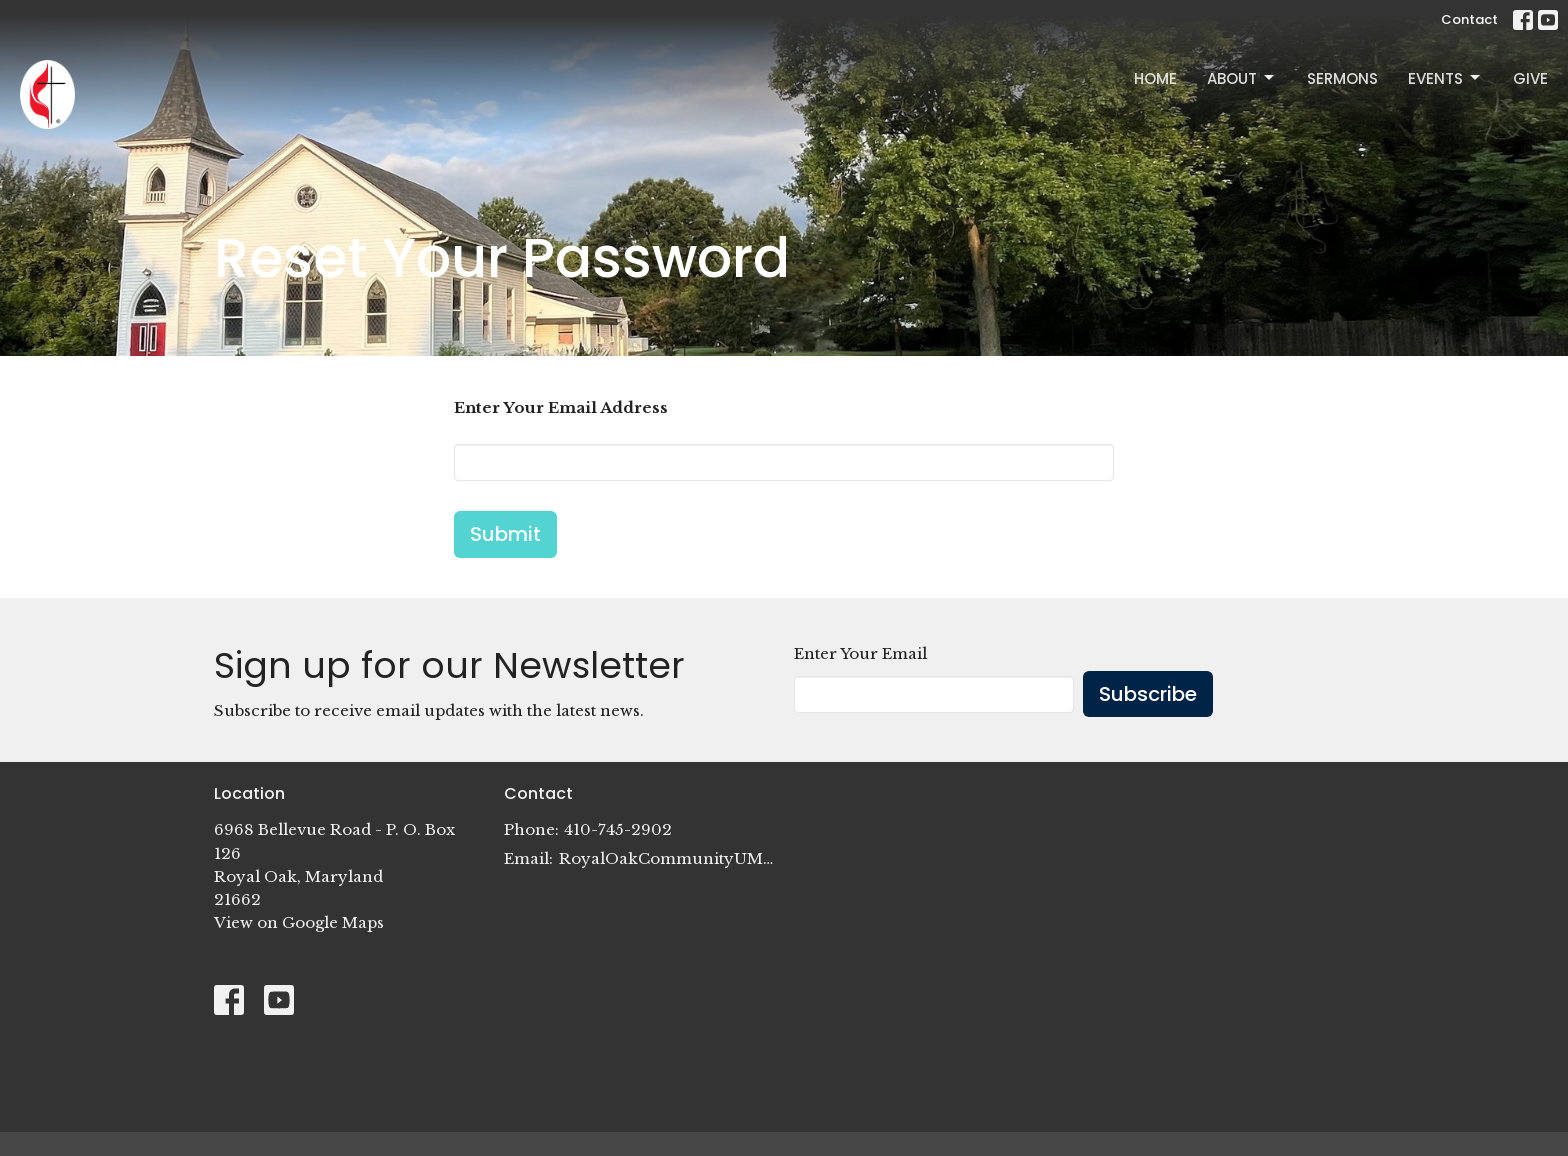 This screenshot has width=1568, height=1156. Describe the element at coordinates (1469, 19) in the screenshot. I see `Contact` at that location.